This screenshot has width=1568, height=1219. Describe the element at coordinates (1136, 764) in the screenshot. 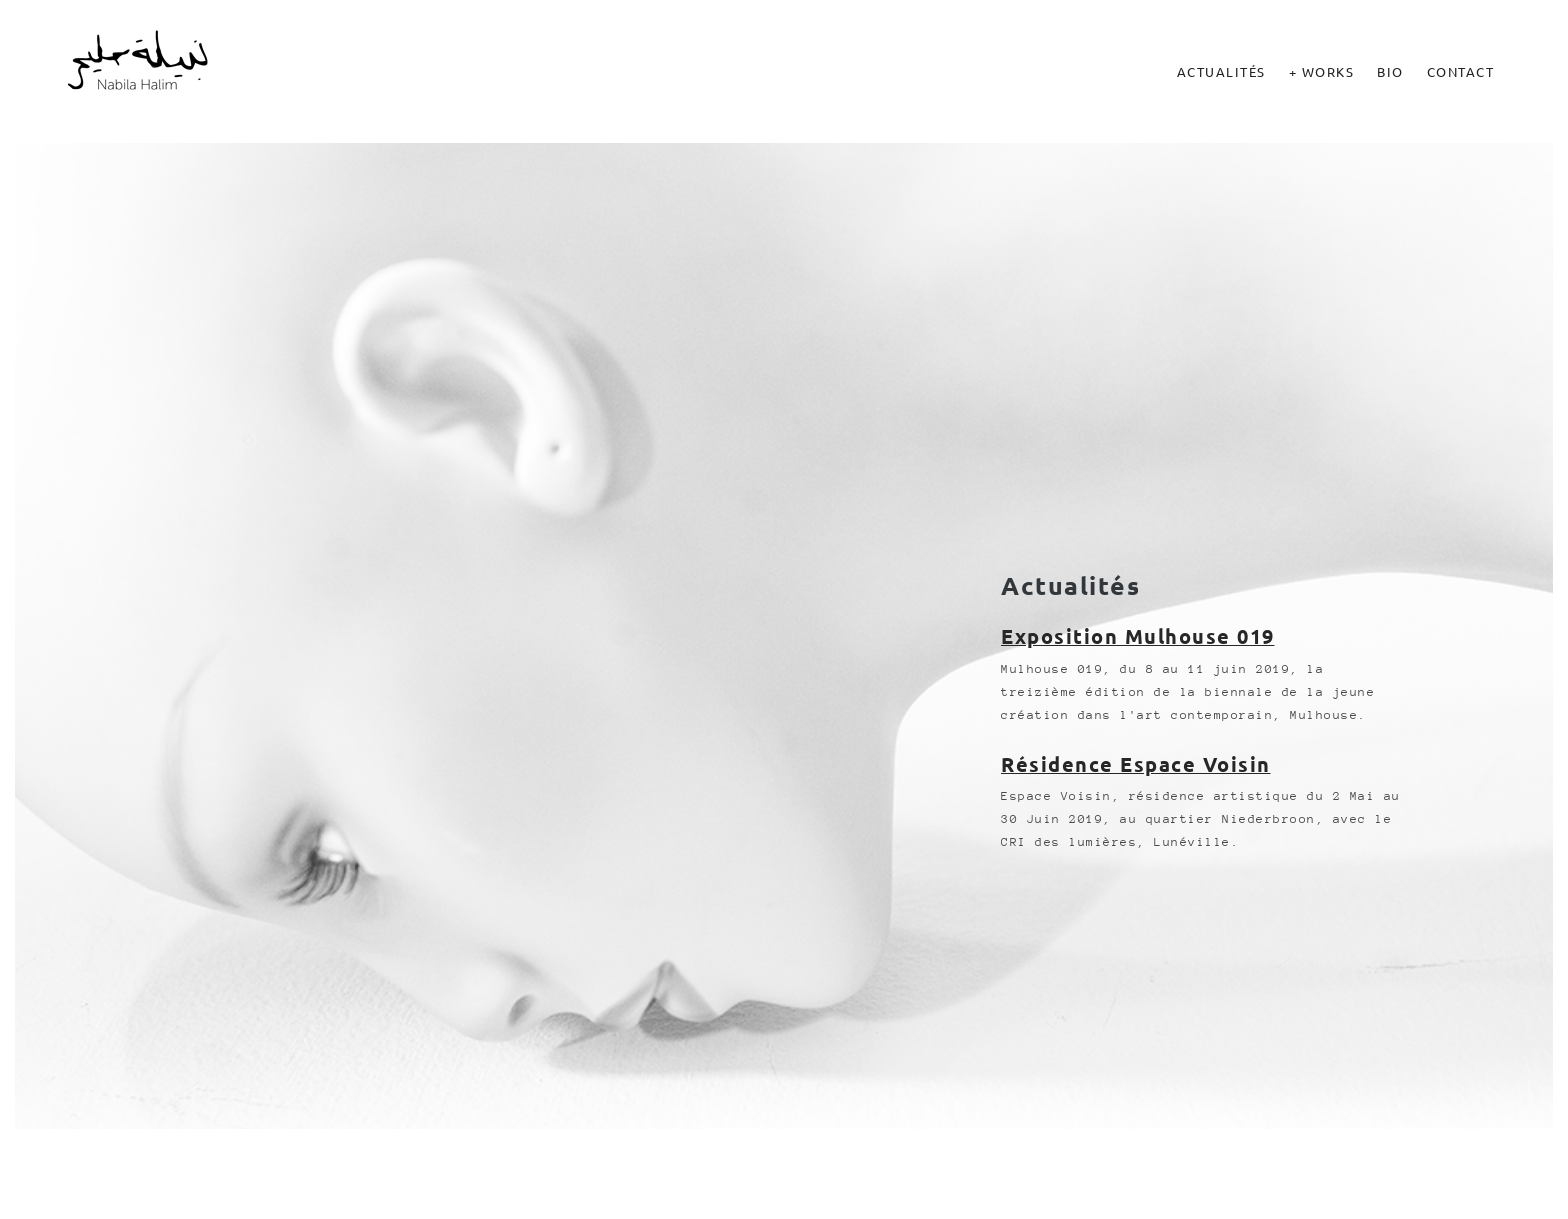

I see `Résidence Espace Voisin` at that location.